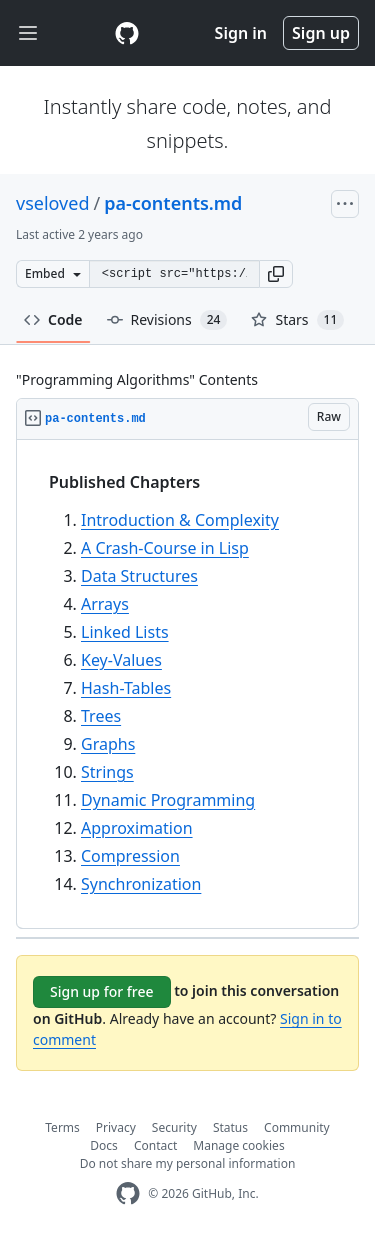 The image size is (375, 1246). Describe the element at coordinates (62, 1127) in the screenshot. I see `Terms` at that location.